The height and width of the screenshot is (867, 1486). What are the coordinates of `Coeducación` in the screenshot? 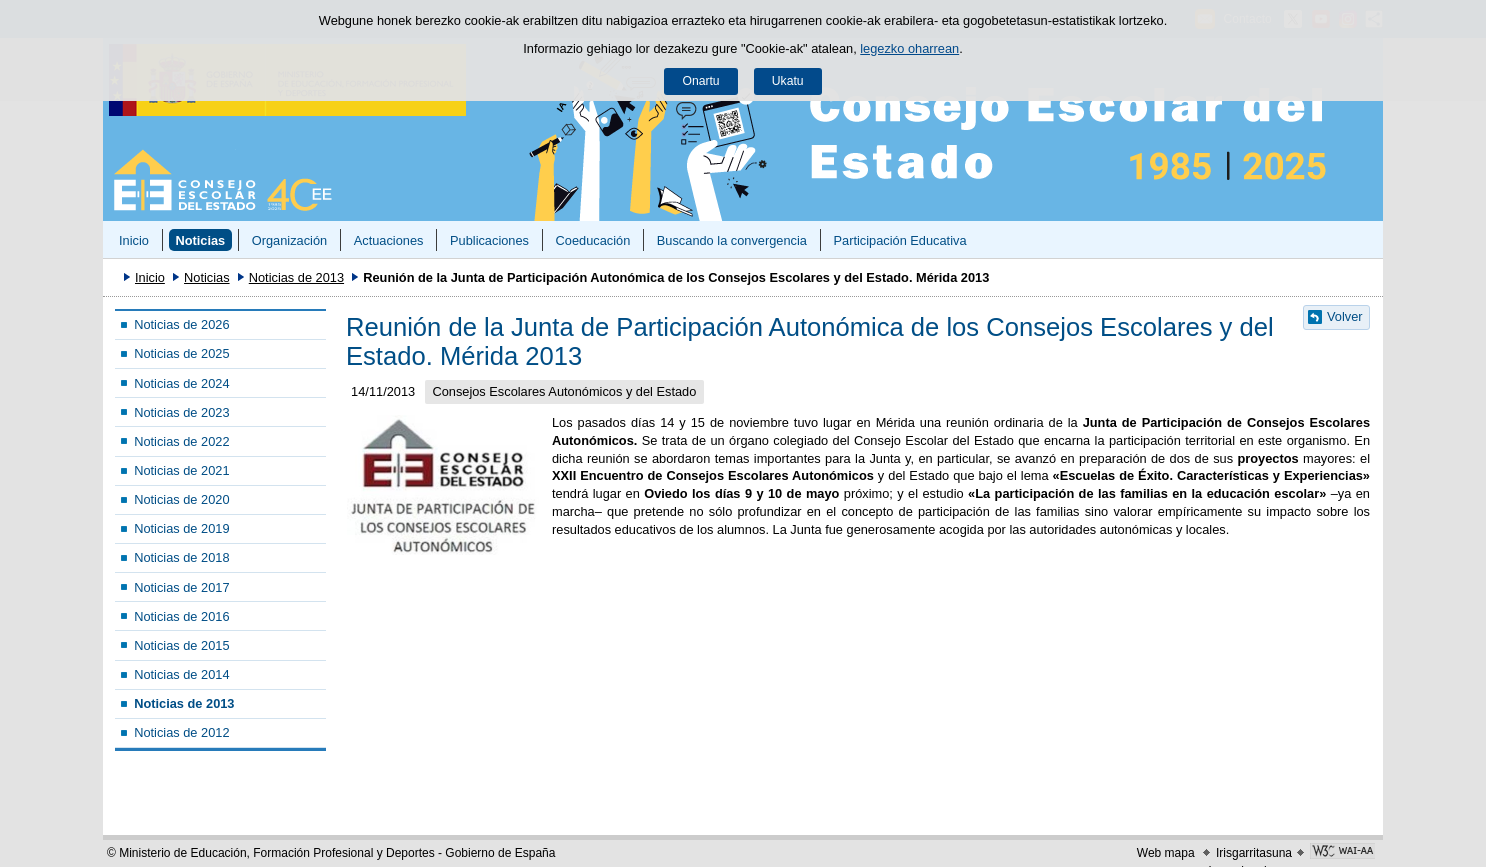 It's located at (593, 240).